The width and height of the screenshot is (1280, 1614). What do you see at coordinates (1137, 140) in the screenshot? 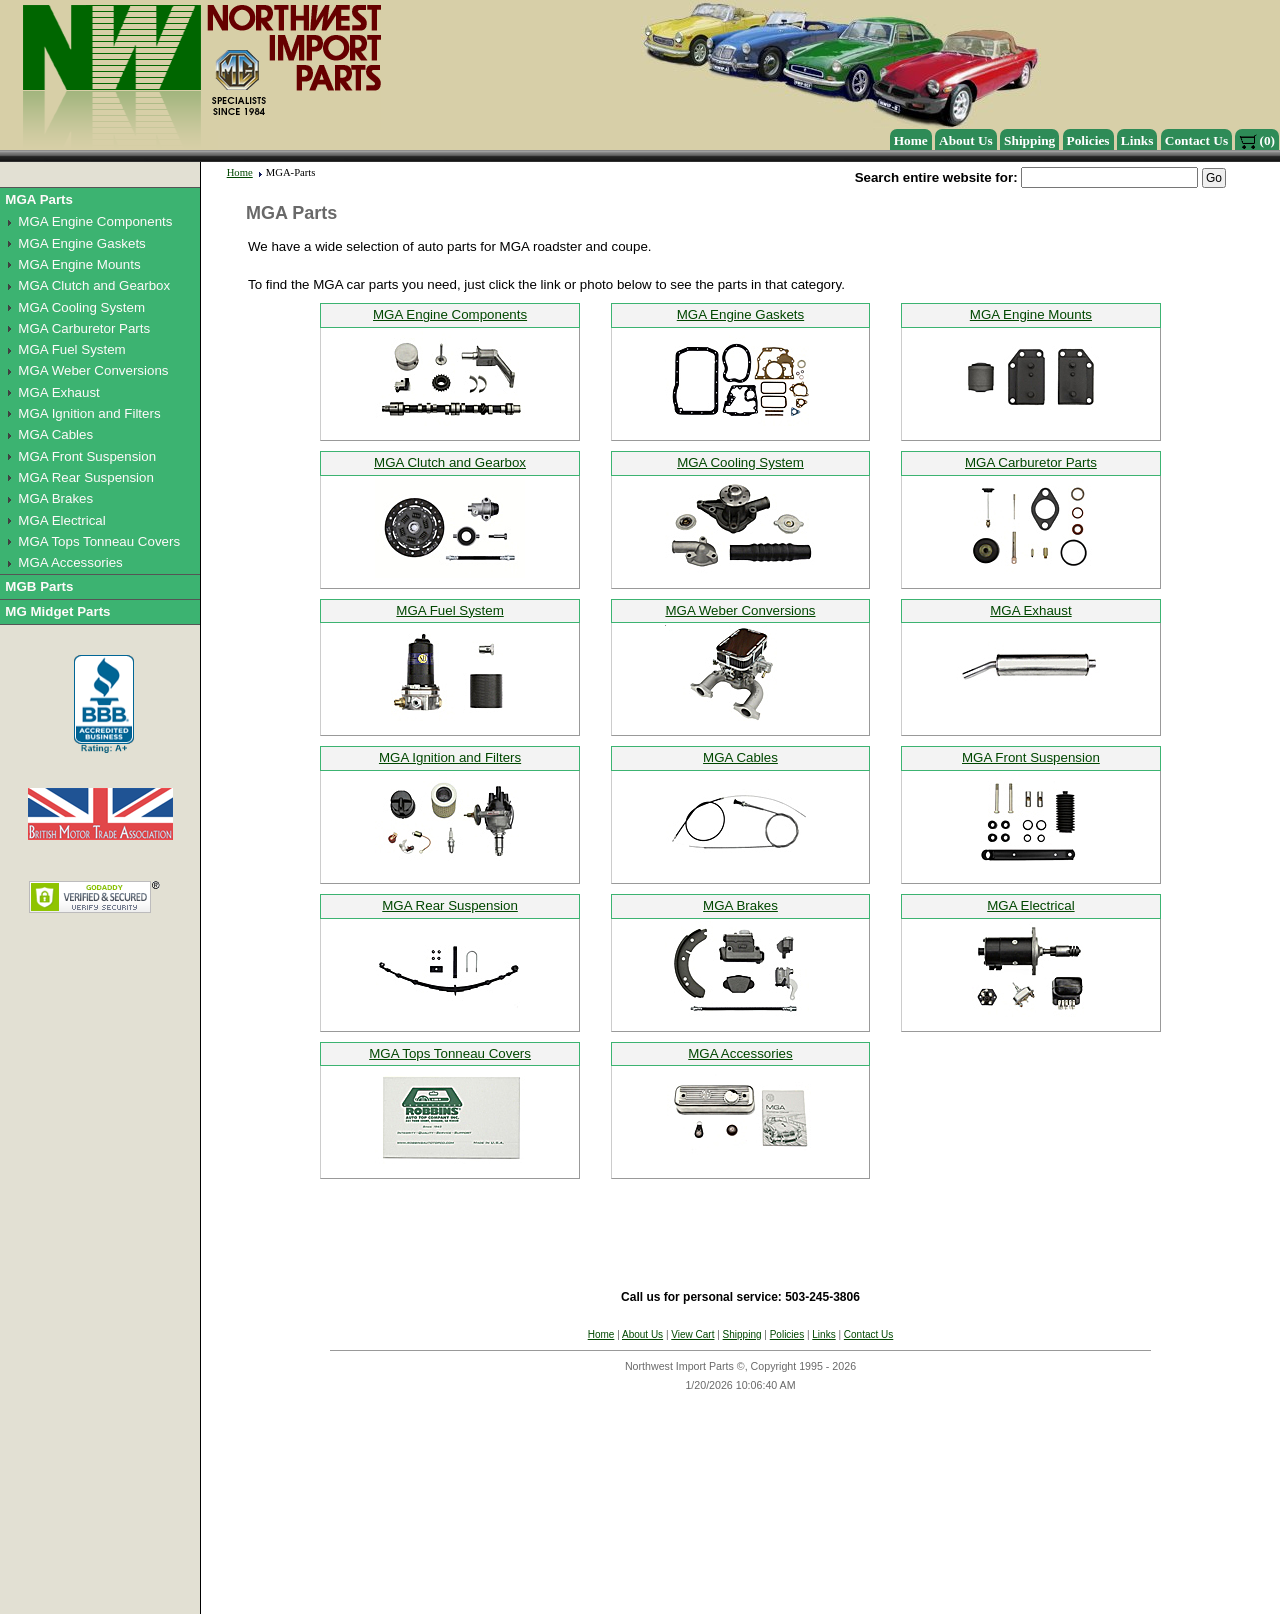
I see `Links` at bounding box center [1137, 140].